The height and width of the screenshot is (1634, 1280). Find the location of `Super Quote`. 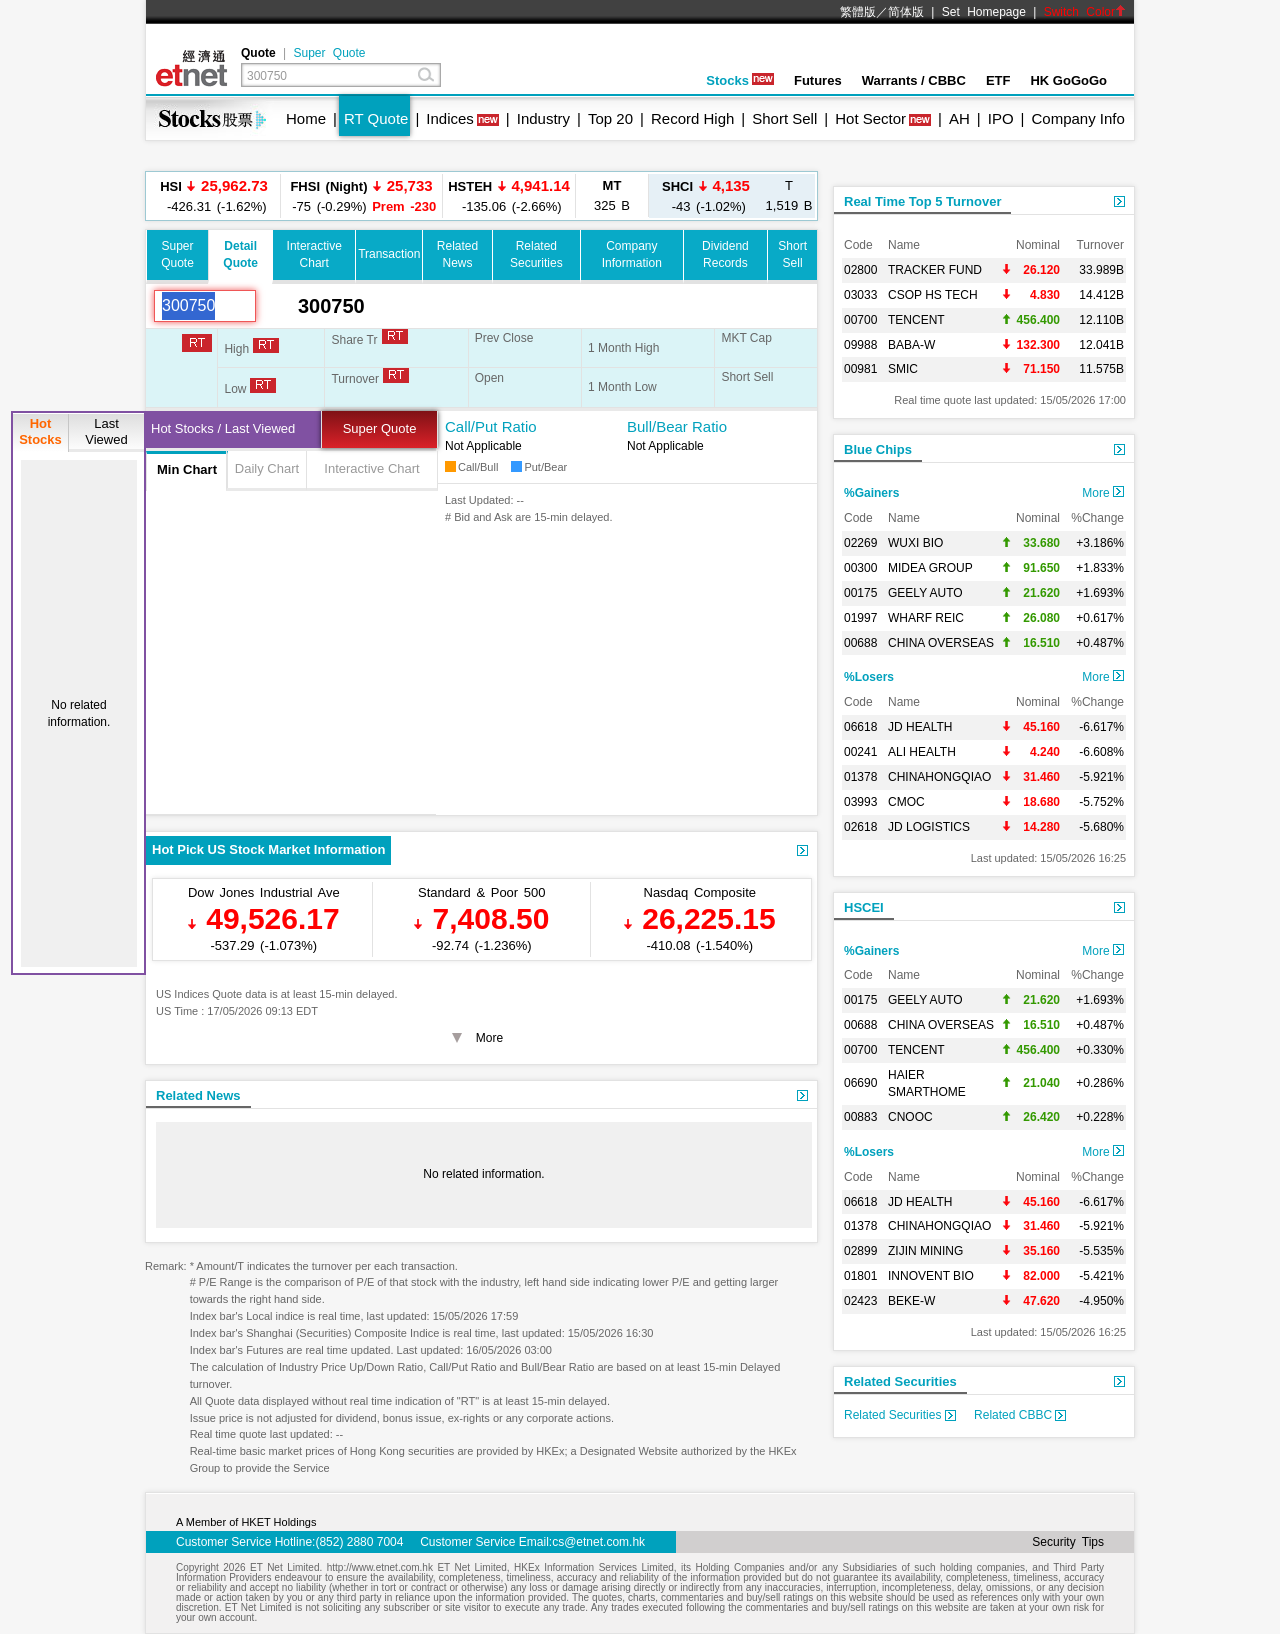

Super Quote is located at coordinates (329, 53).